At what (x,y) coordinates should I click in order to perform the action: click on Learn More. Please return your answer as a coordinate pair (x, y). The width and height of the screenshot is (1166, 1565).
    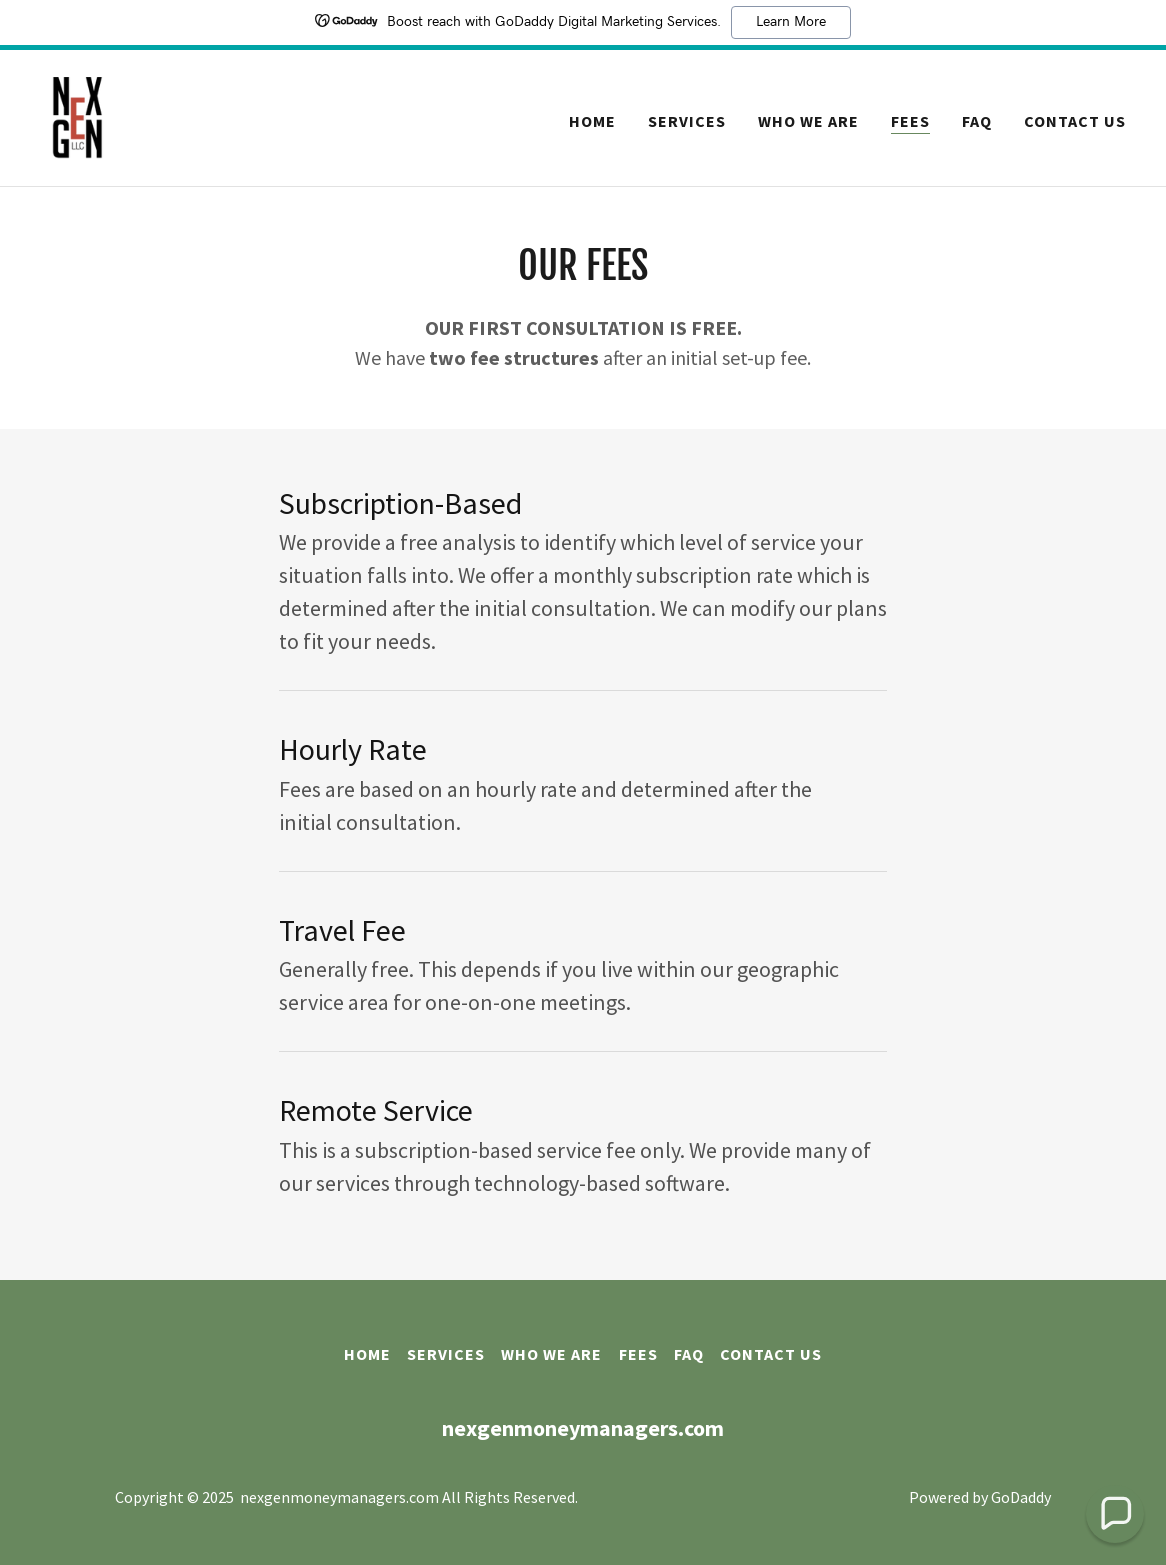
    Looking at the image, I should click on (791, 22).